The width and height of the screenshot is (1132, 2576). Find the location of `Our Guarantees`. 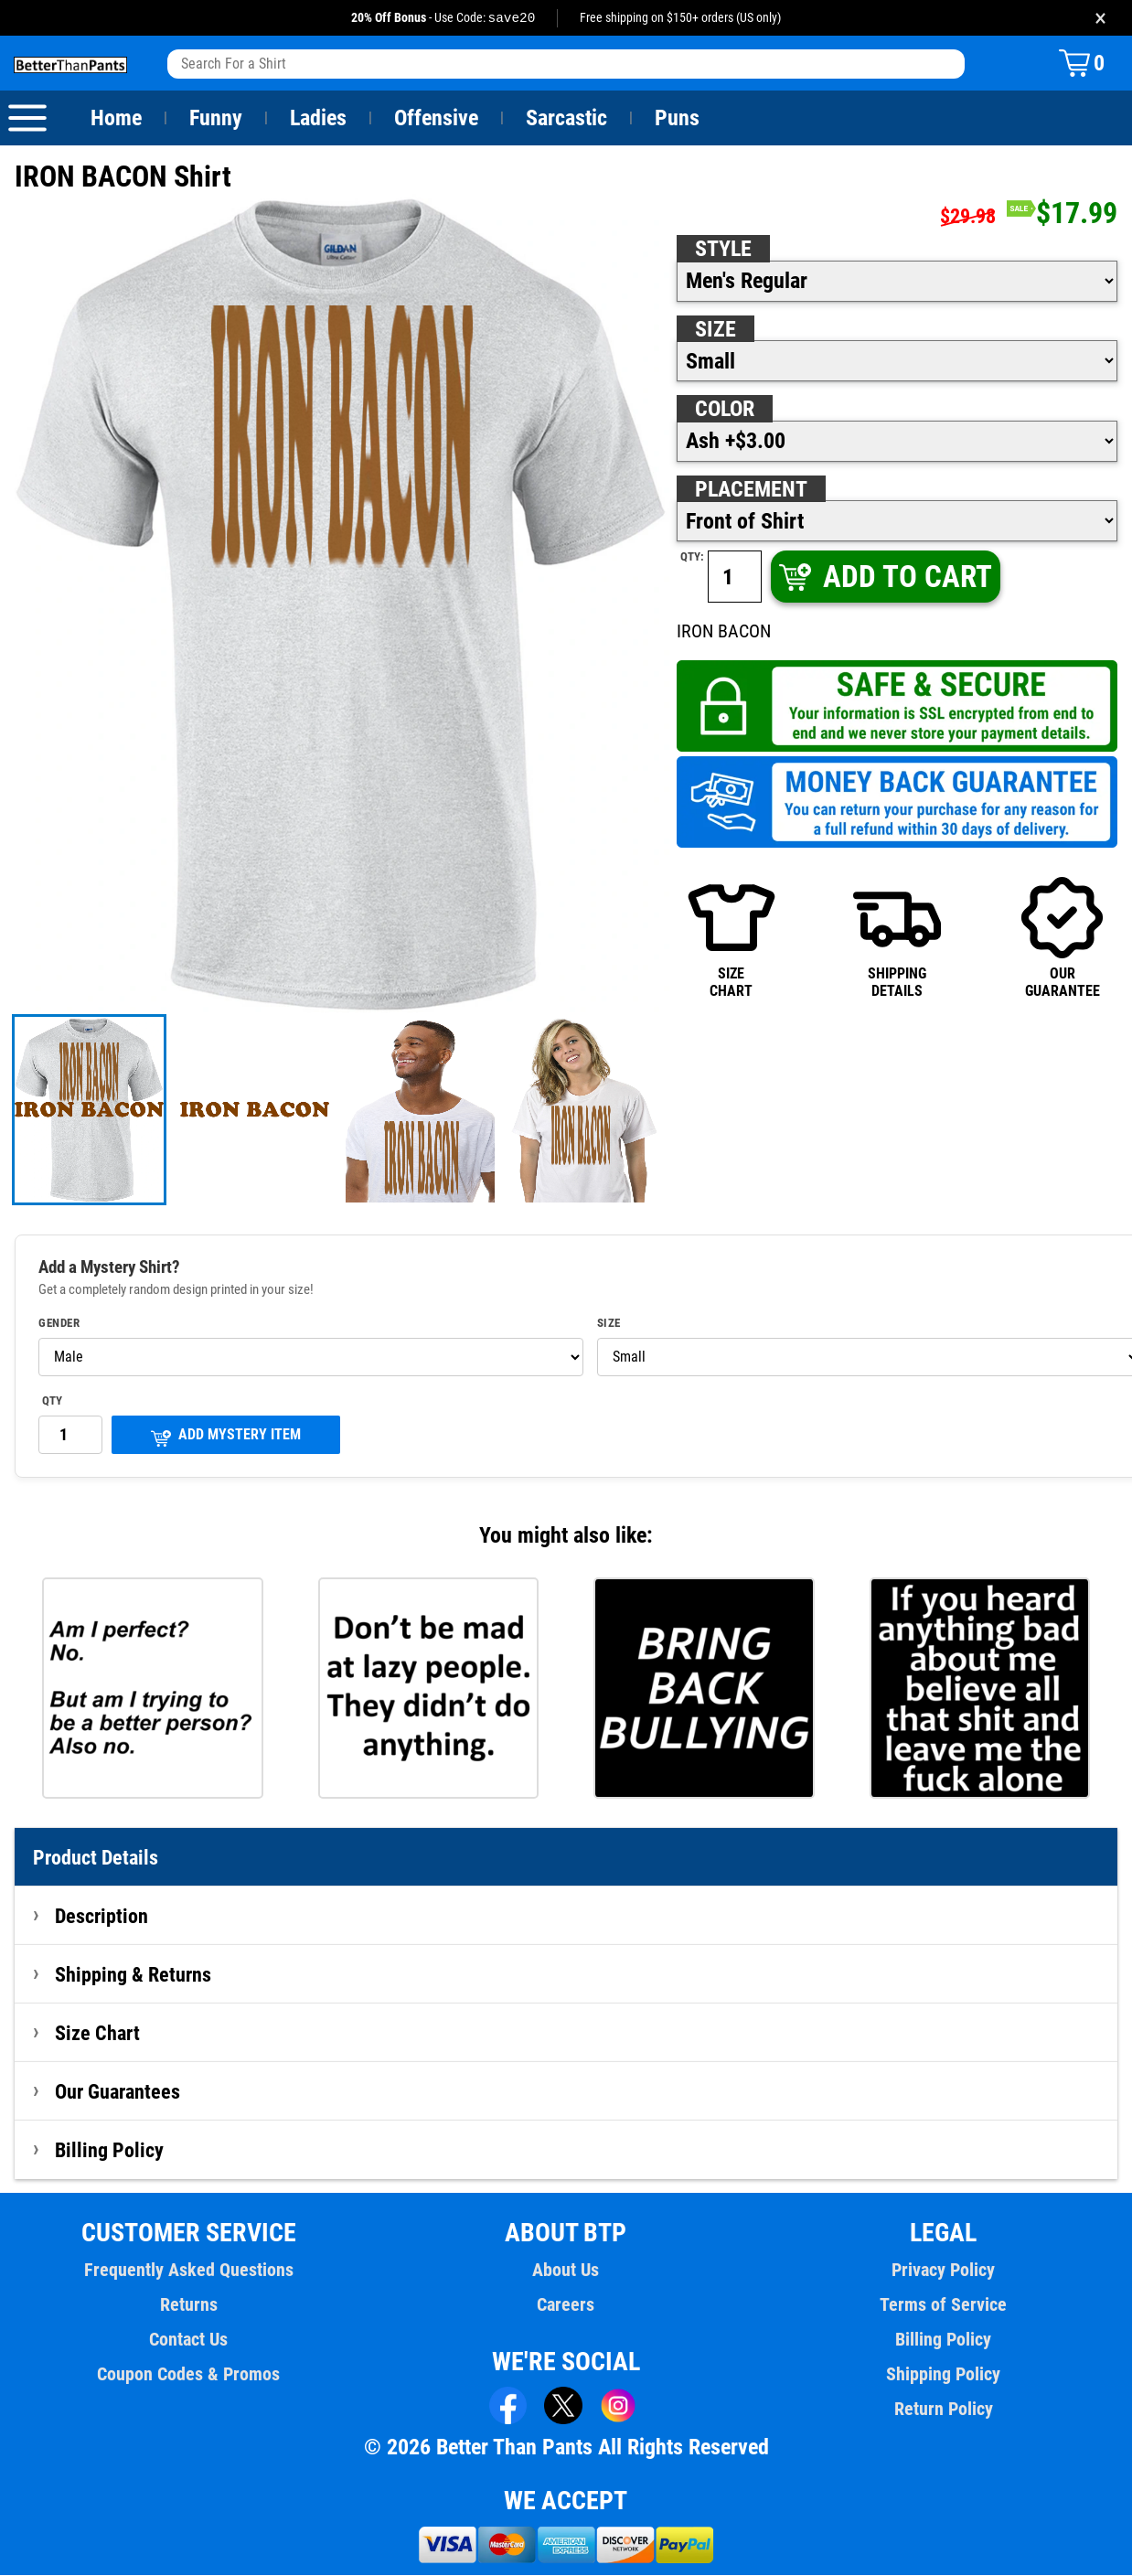

Our Guarantees is located at coordinates (118, 2092).